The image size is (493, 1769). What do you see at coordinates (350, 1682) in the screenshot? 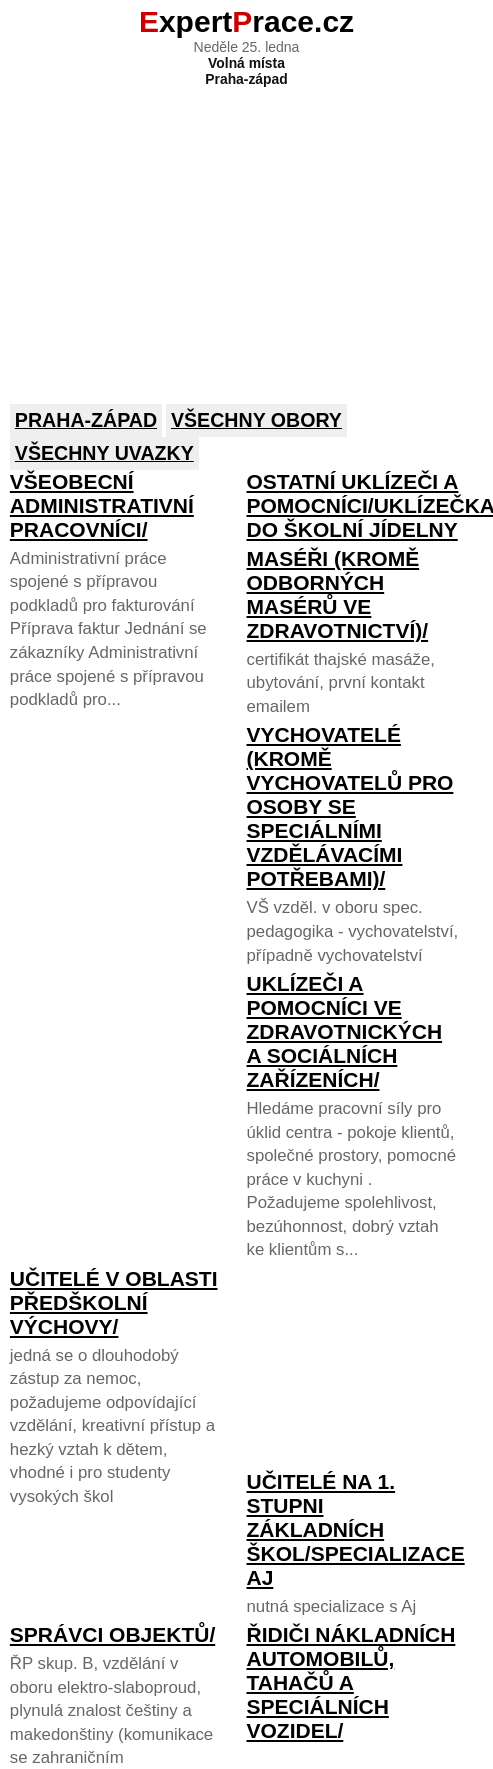
I see `Řidiči nákladních automobilů, tahačů a speciálních vozidel/` at bounding box center [350, 1682].